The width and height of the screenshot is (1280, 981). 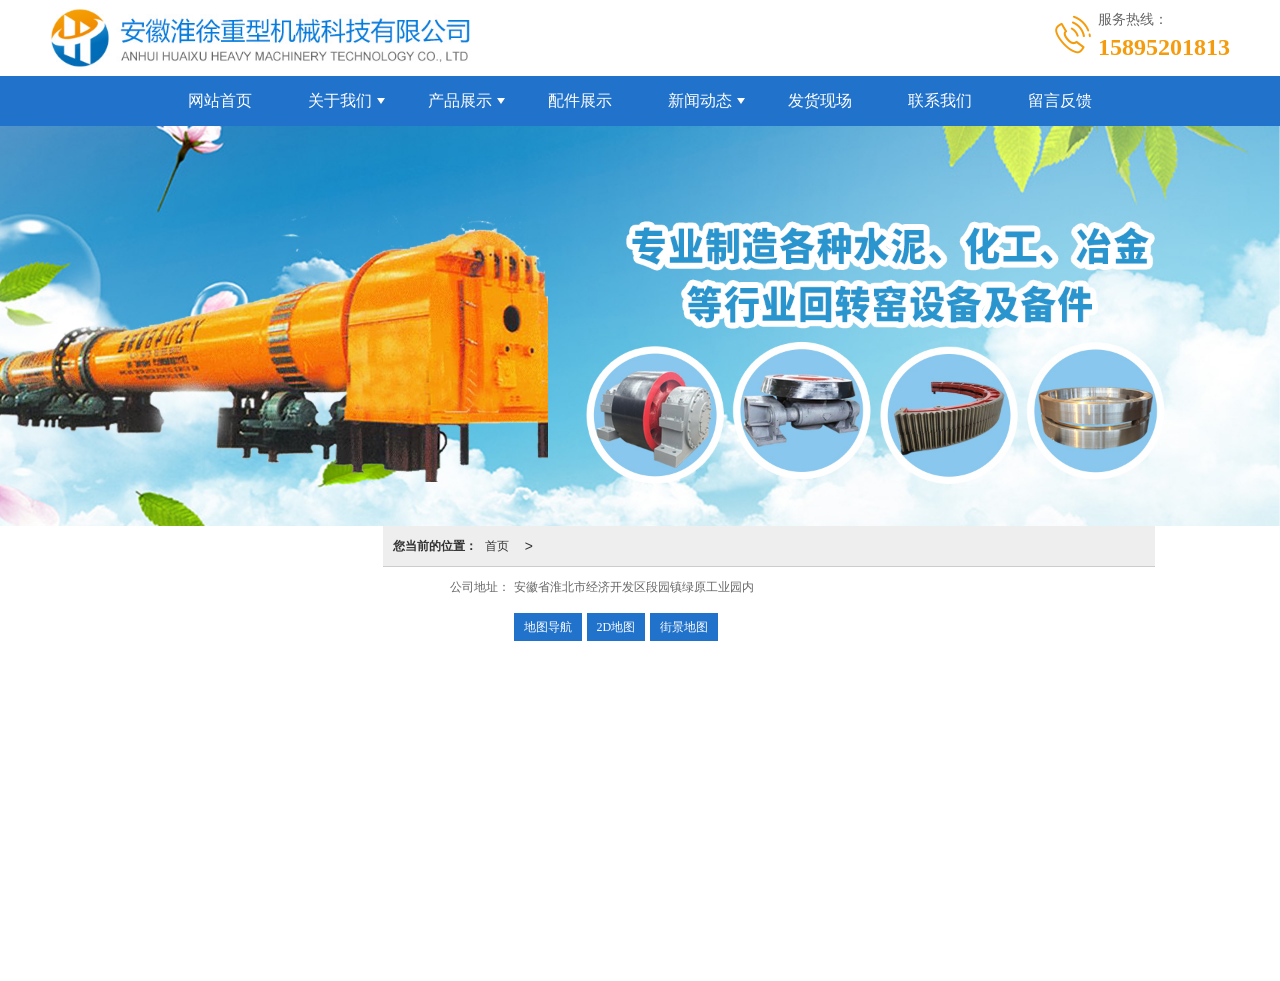 What do you see at coordinates (700, 100) in the screenshot?
I see `新闻动态` at bounding box center [700, 100].